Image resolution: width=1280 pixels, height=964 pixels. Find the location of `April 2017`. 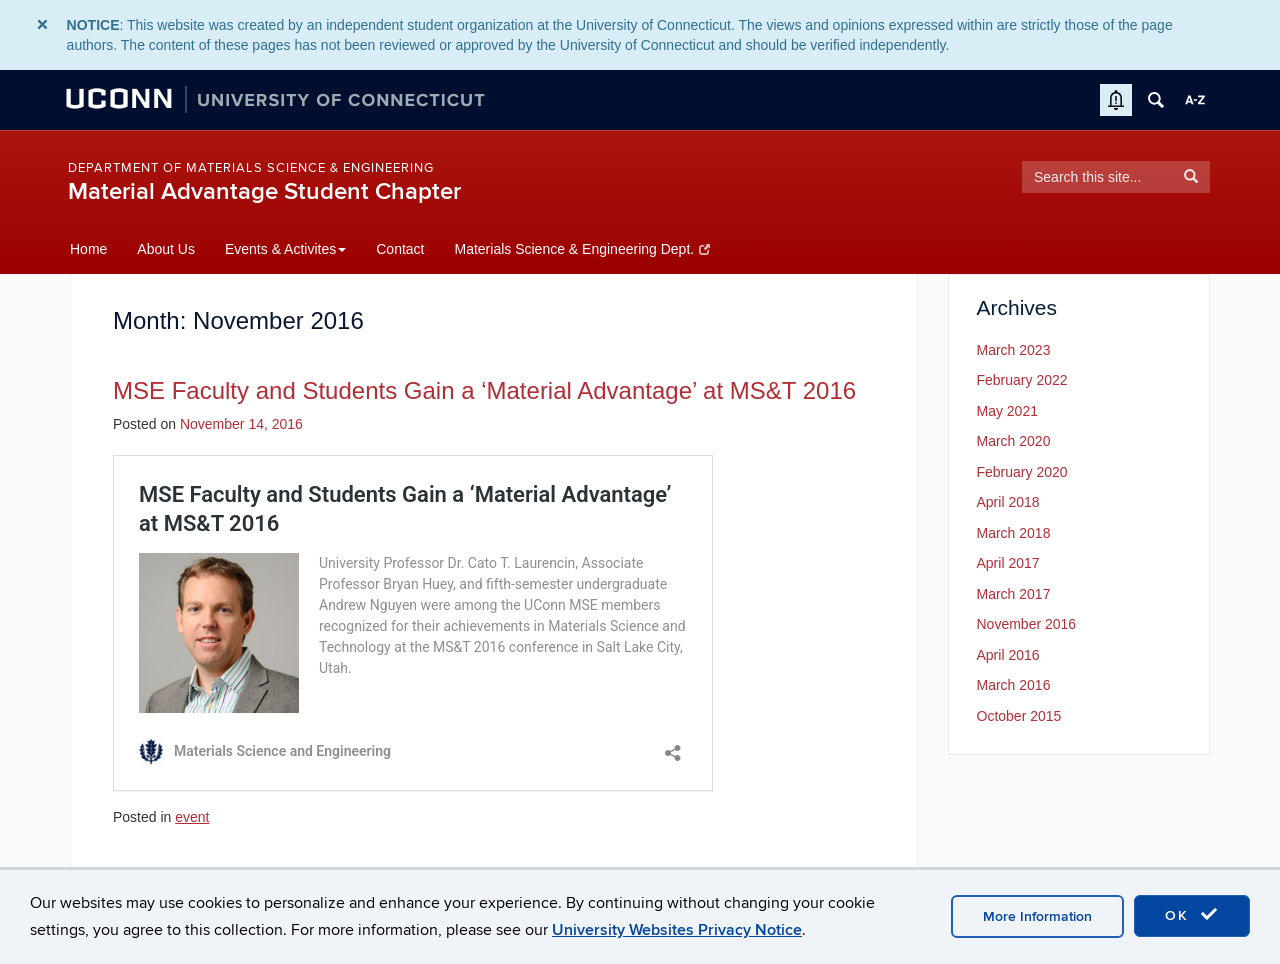

April 2017 is located at coordinates (1008, 563).